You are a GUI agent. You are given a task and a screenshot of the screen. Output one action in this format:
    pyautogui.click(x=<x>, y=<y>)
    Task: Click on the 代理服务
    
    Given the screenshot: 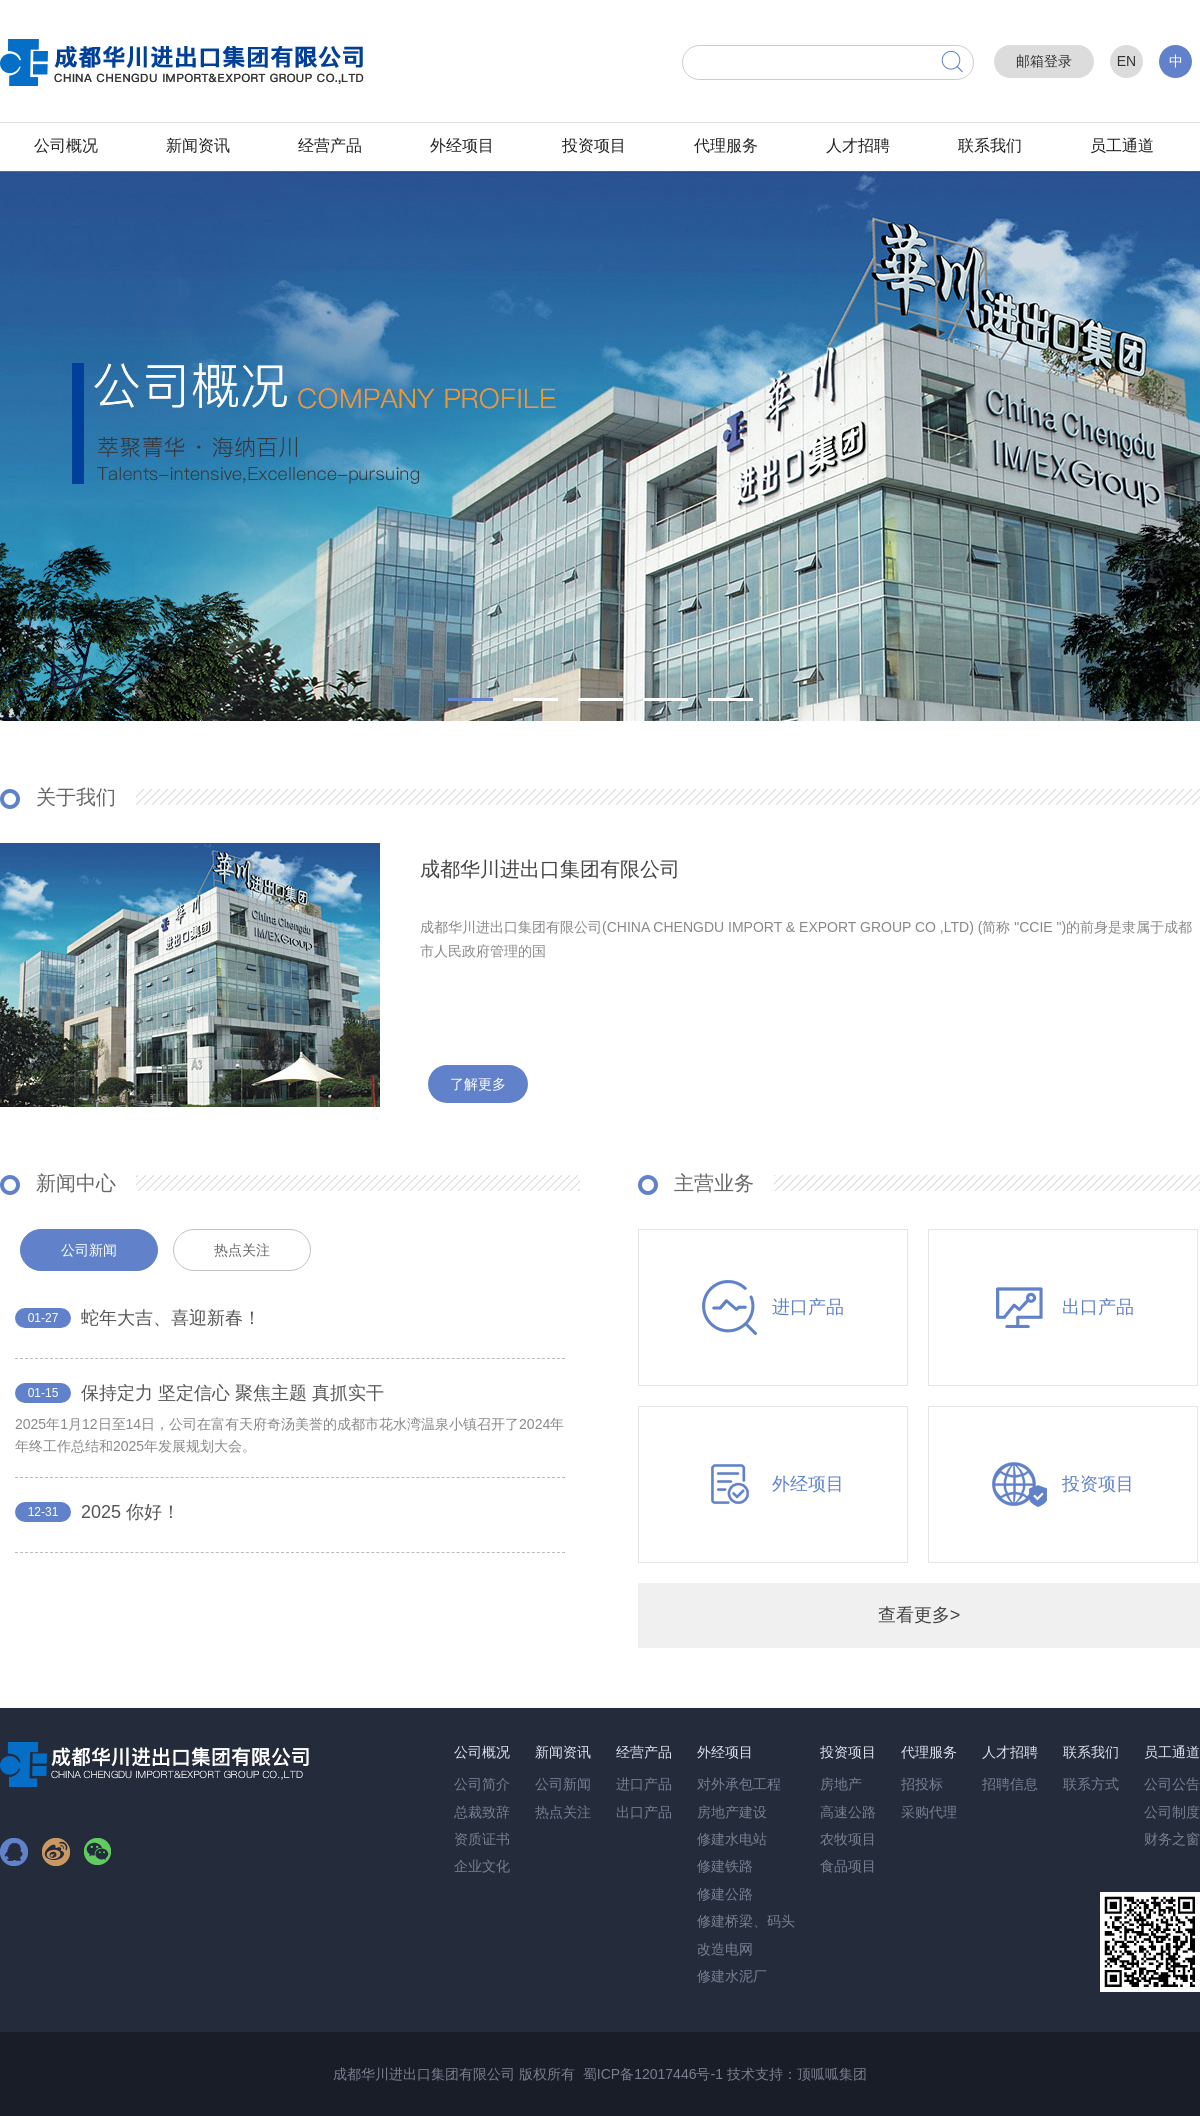 What is the action you would take?
    pyautogui.click(x=726, y=145)
    